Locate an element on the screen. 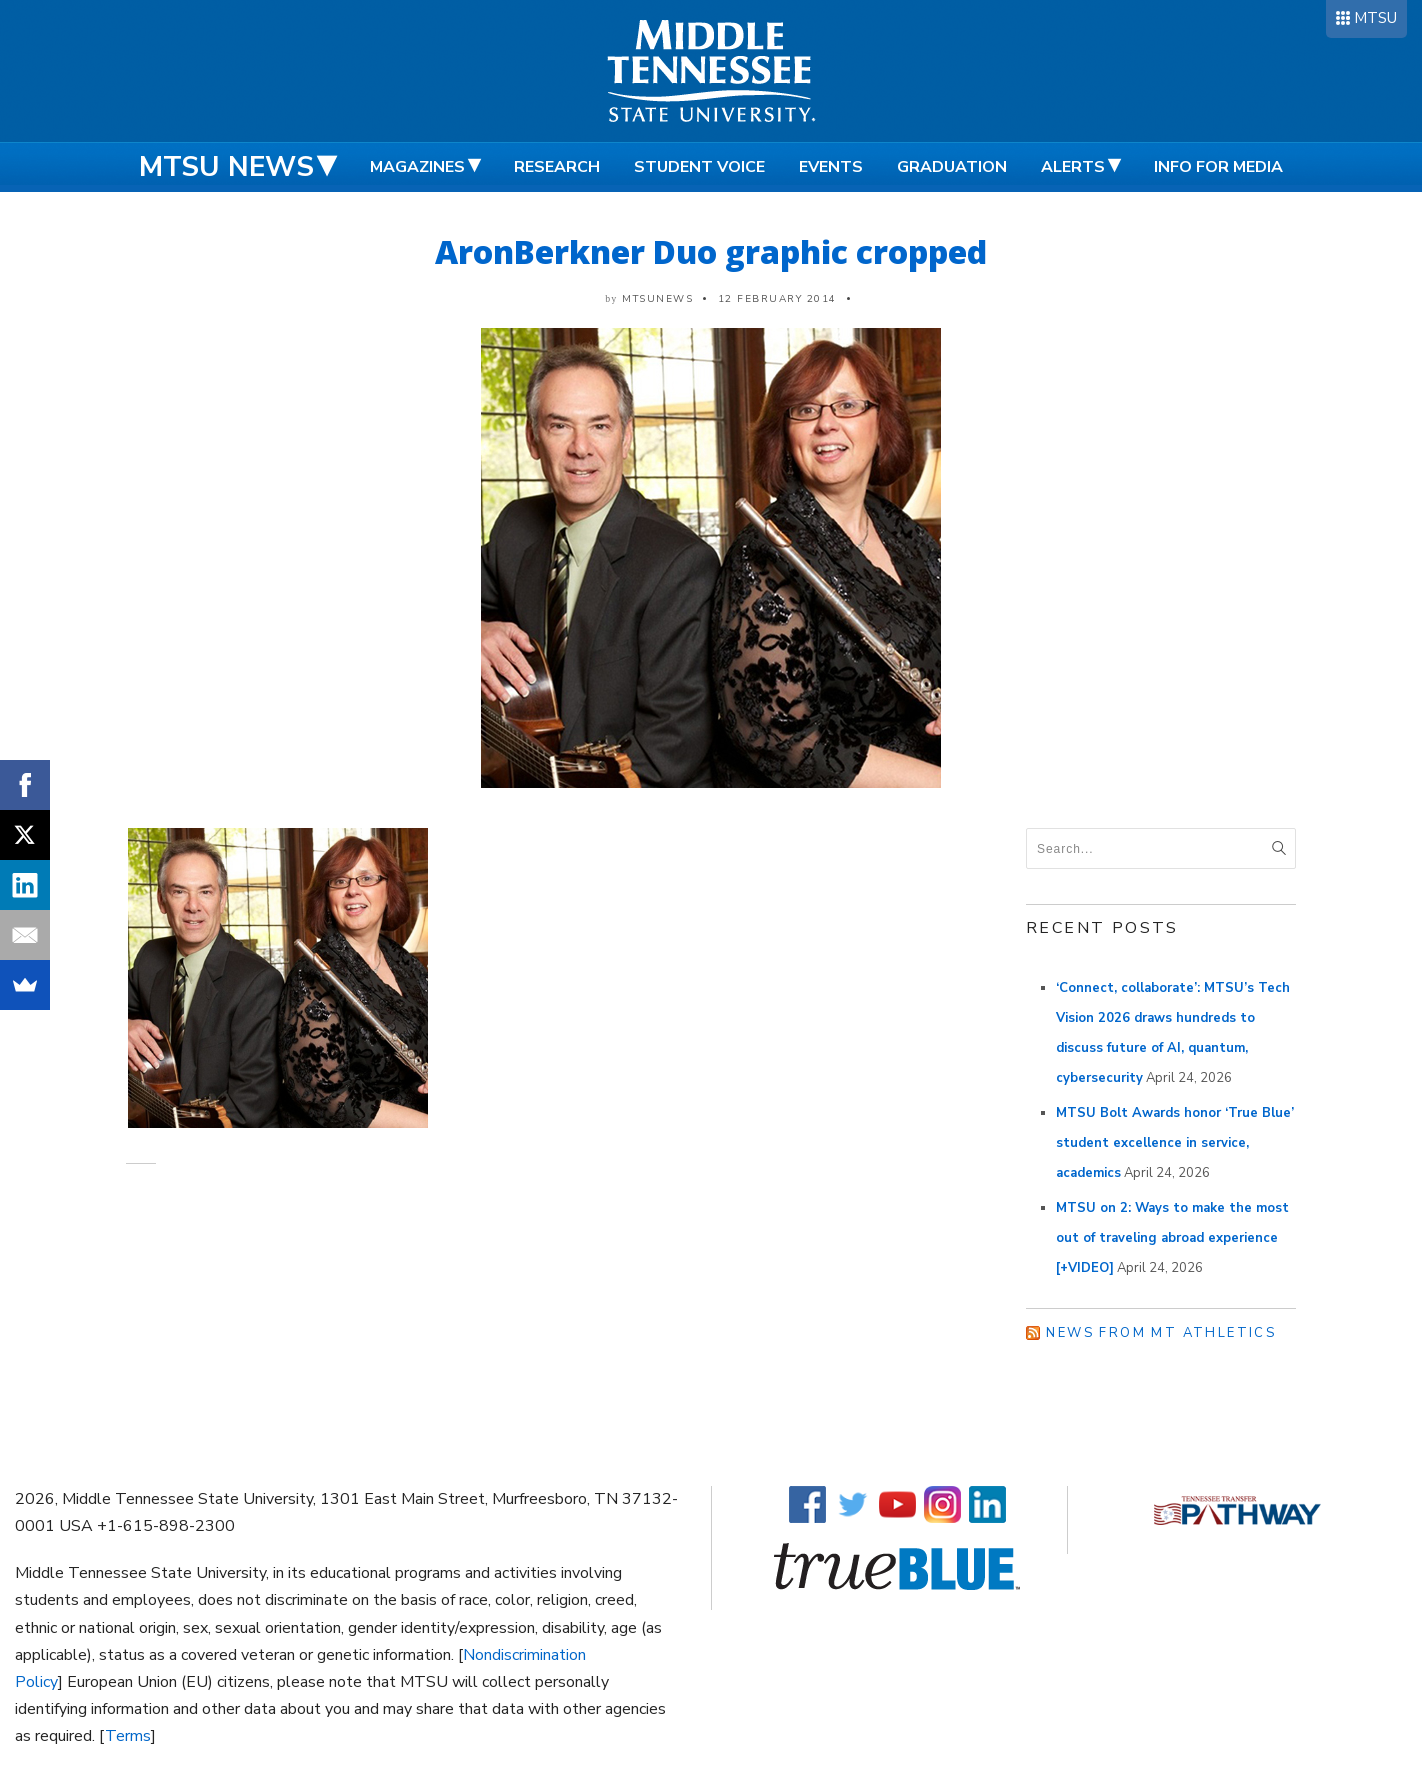 This screenshot has width=1422, height=1770. Graduation is located at coordinates (952, 167).